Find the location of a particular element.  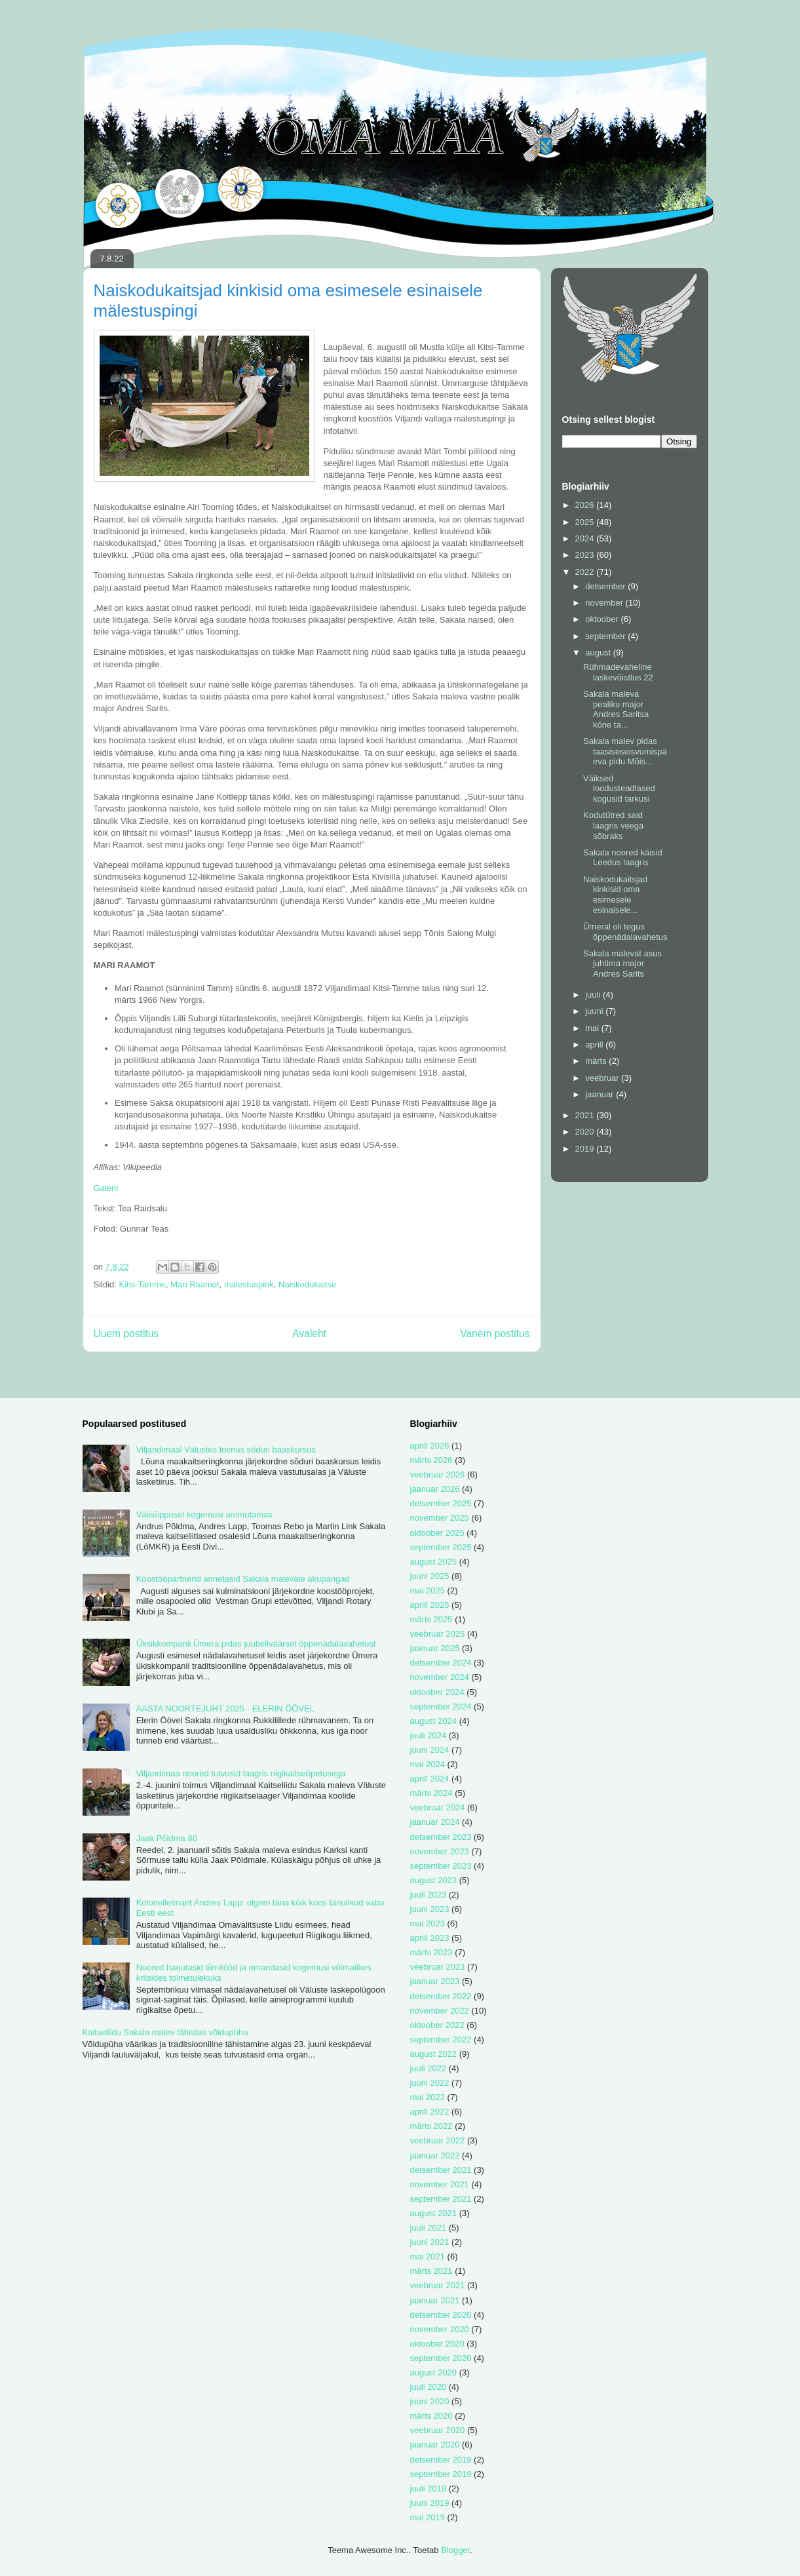

märts 2022 is located at coordinates (431, 2126).